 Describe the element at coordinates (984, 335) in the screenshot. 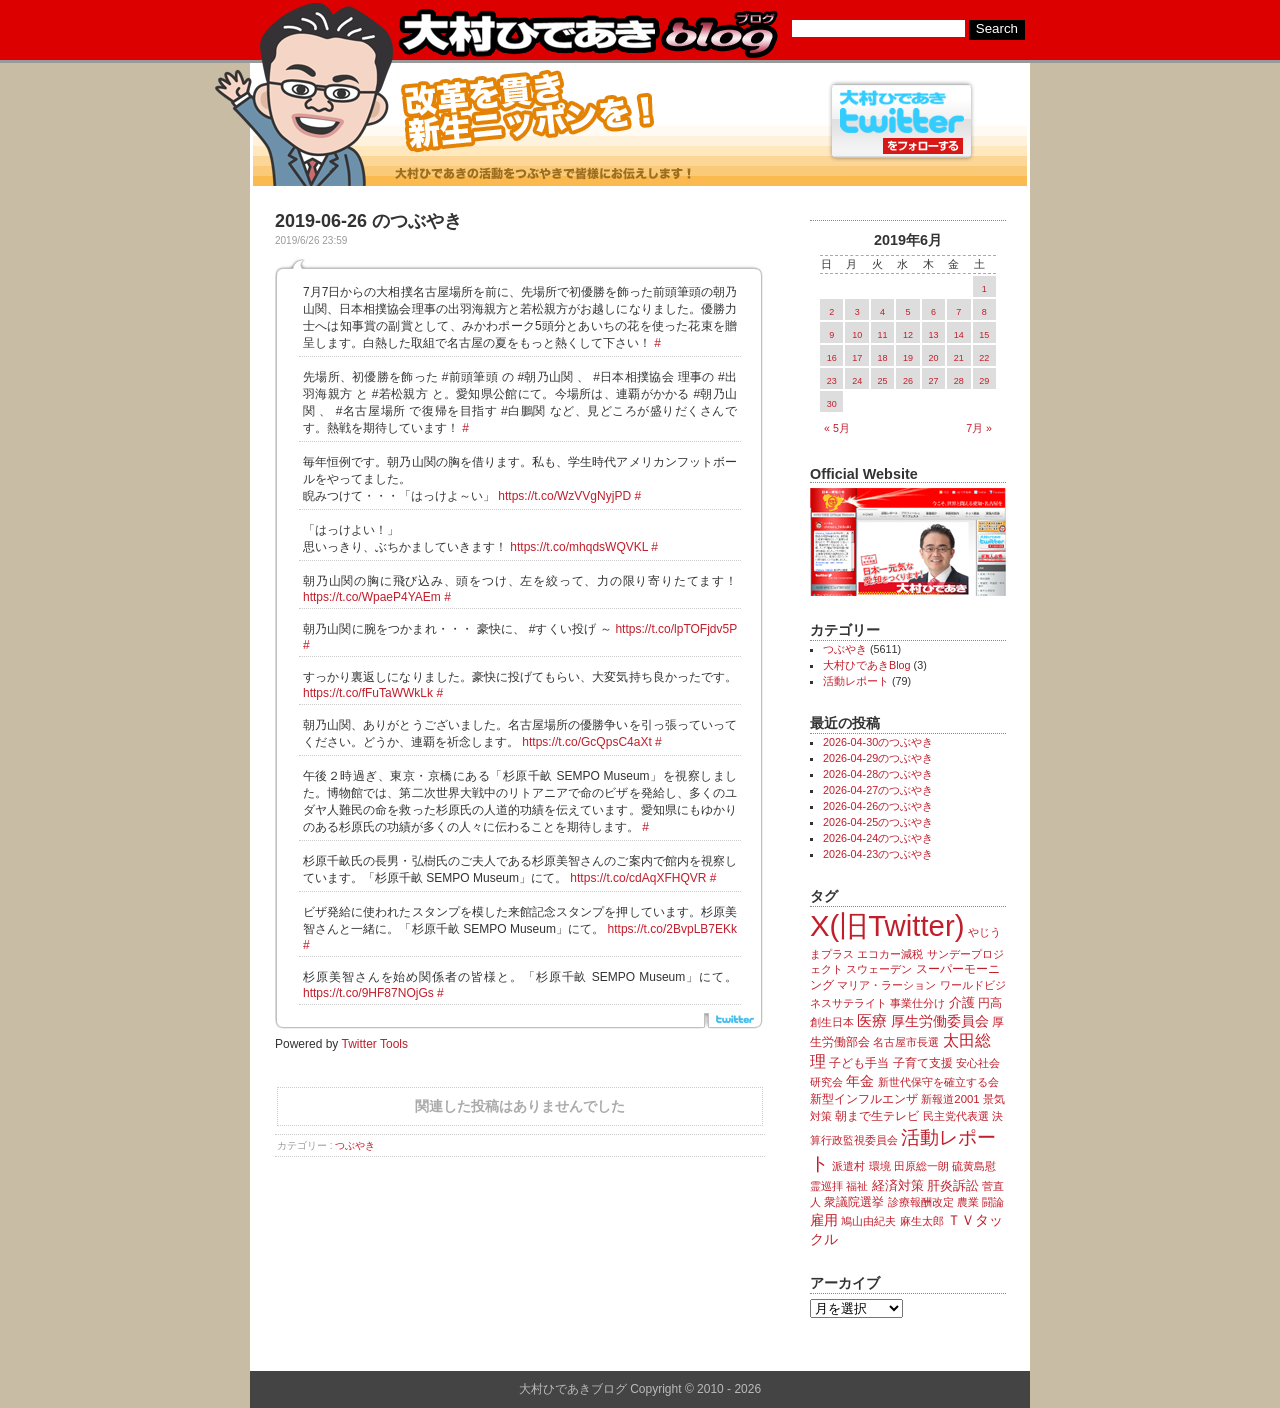

I see `15` at that location.